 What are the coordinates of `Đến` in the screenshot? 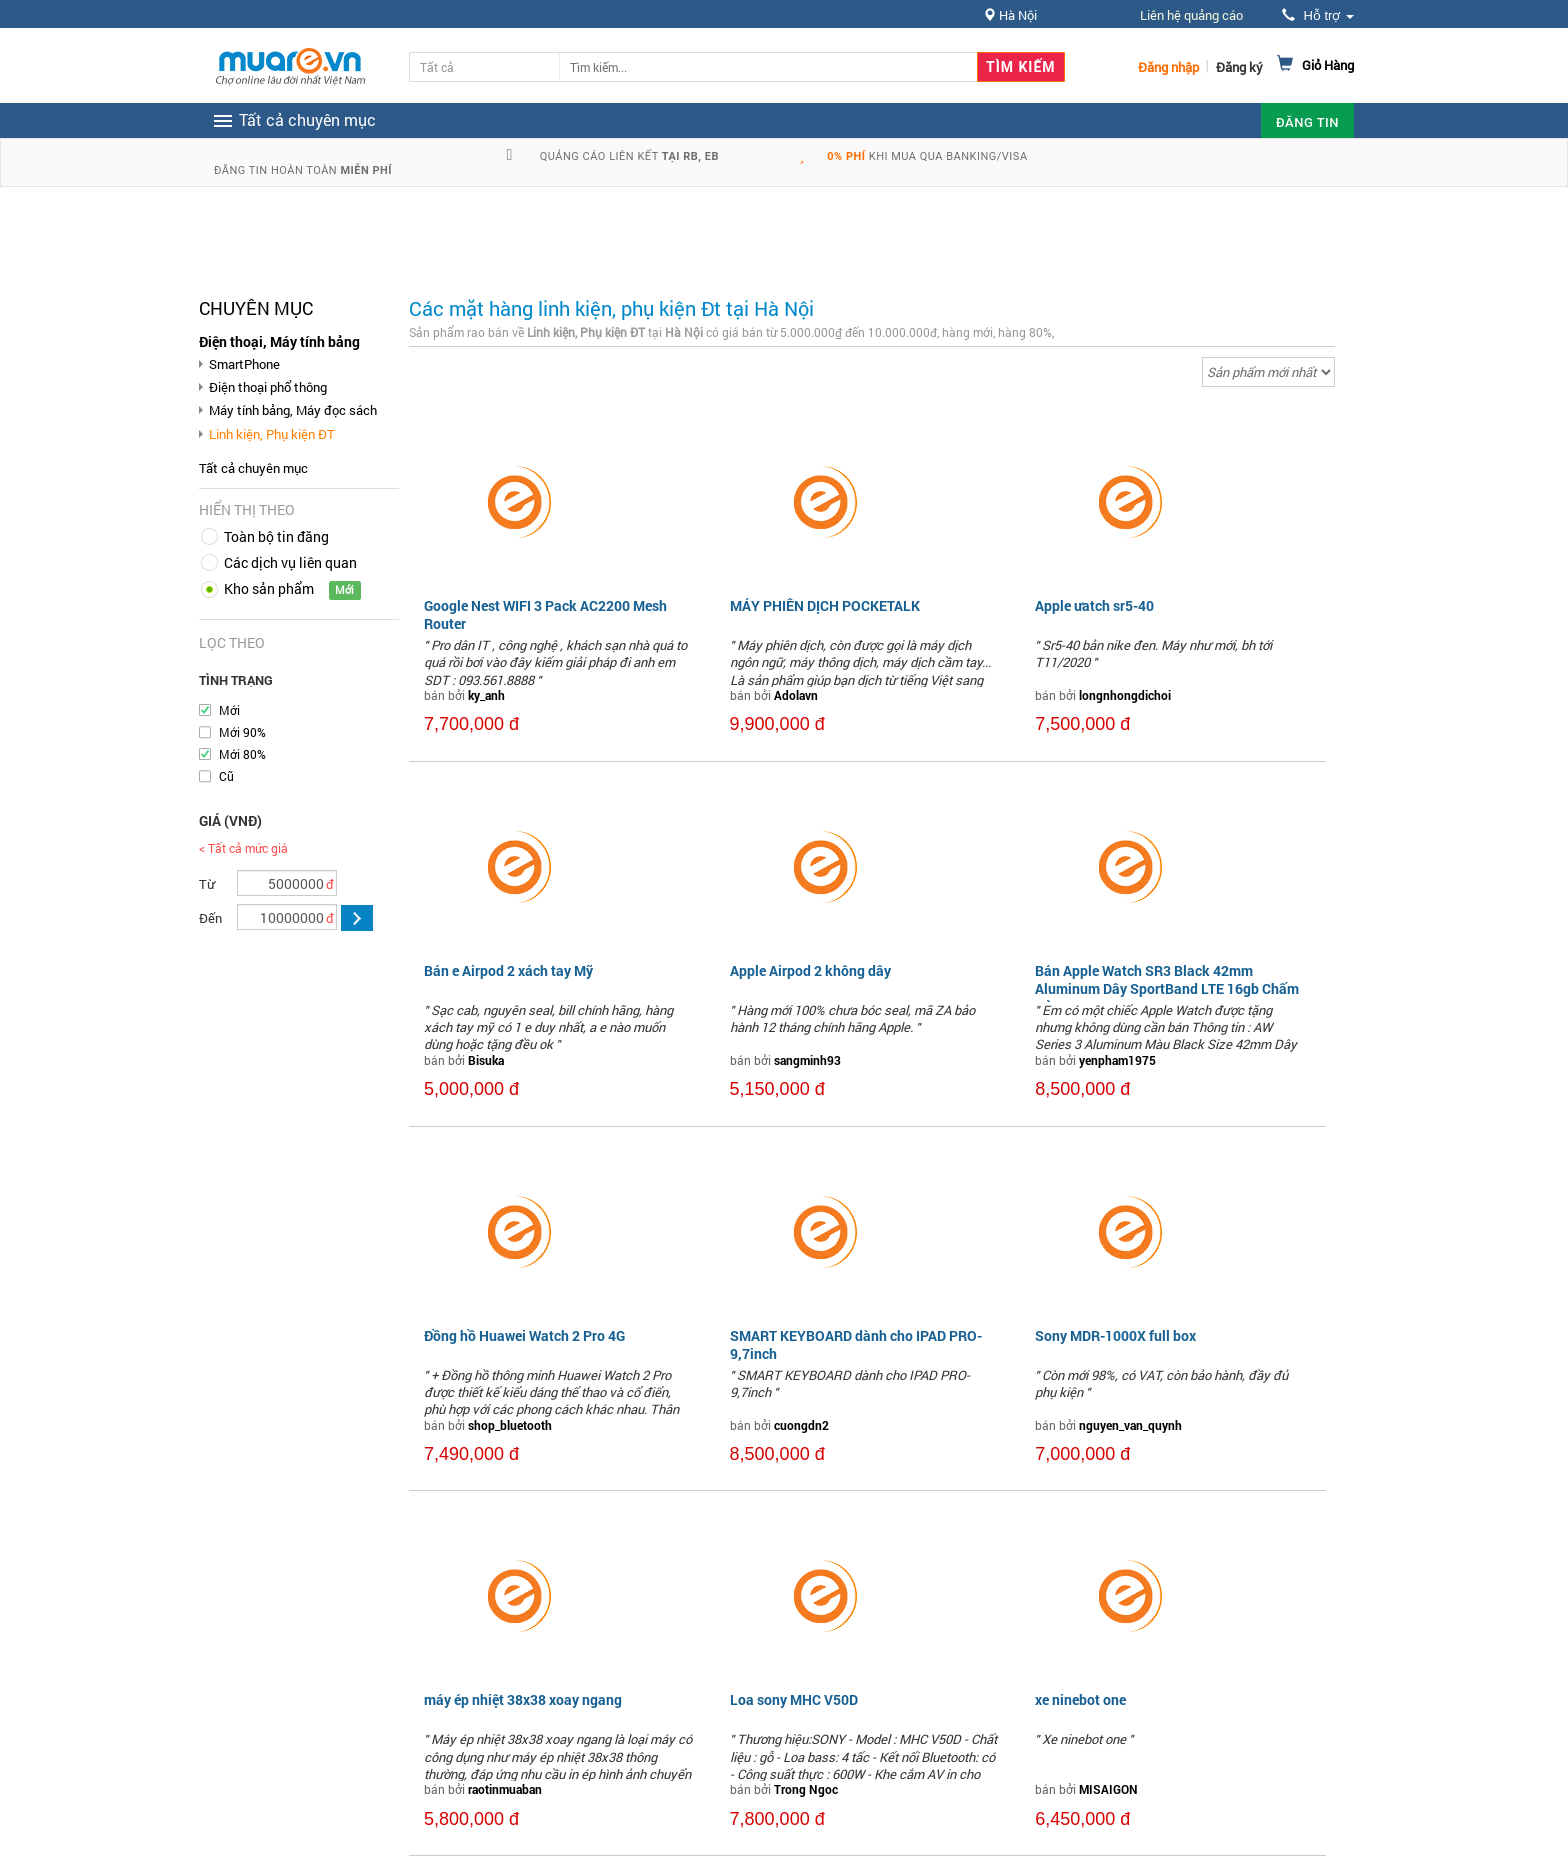 It's located at (210, 918).